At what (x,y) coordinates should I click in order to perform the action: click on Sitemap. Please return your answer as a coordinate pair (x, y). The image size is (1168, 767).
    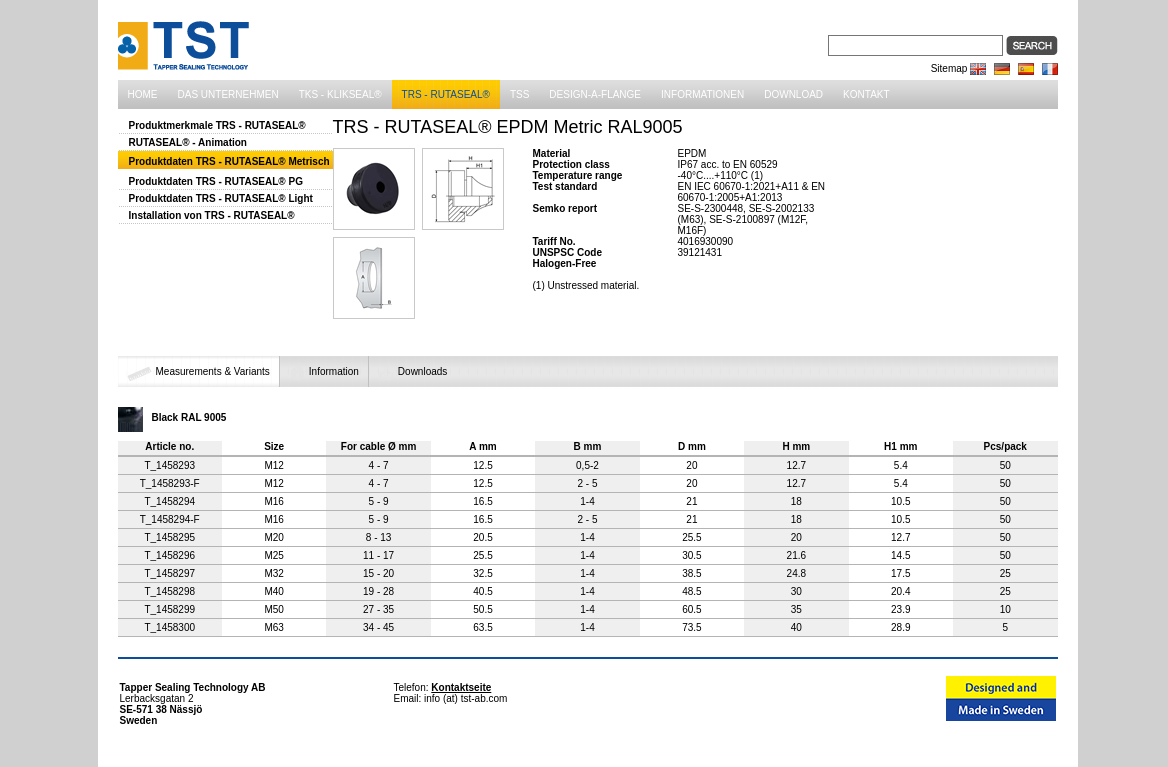
    Looking at the image, I should click on (949, 68).